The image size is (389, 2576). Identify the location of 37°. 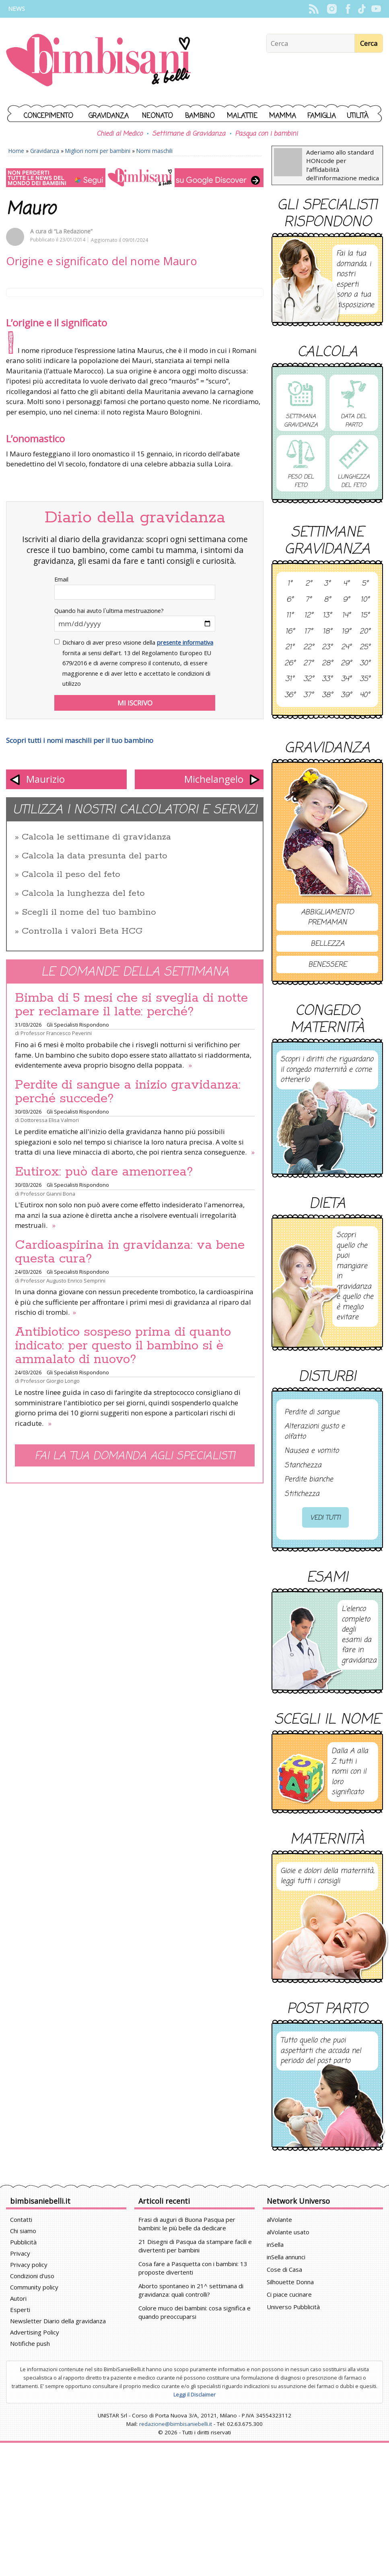
(308, 695).